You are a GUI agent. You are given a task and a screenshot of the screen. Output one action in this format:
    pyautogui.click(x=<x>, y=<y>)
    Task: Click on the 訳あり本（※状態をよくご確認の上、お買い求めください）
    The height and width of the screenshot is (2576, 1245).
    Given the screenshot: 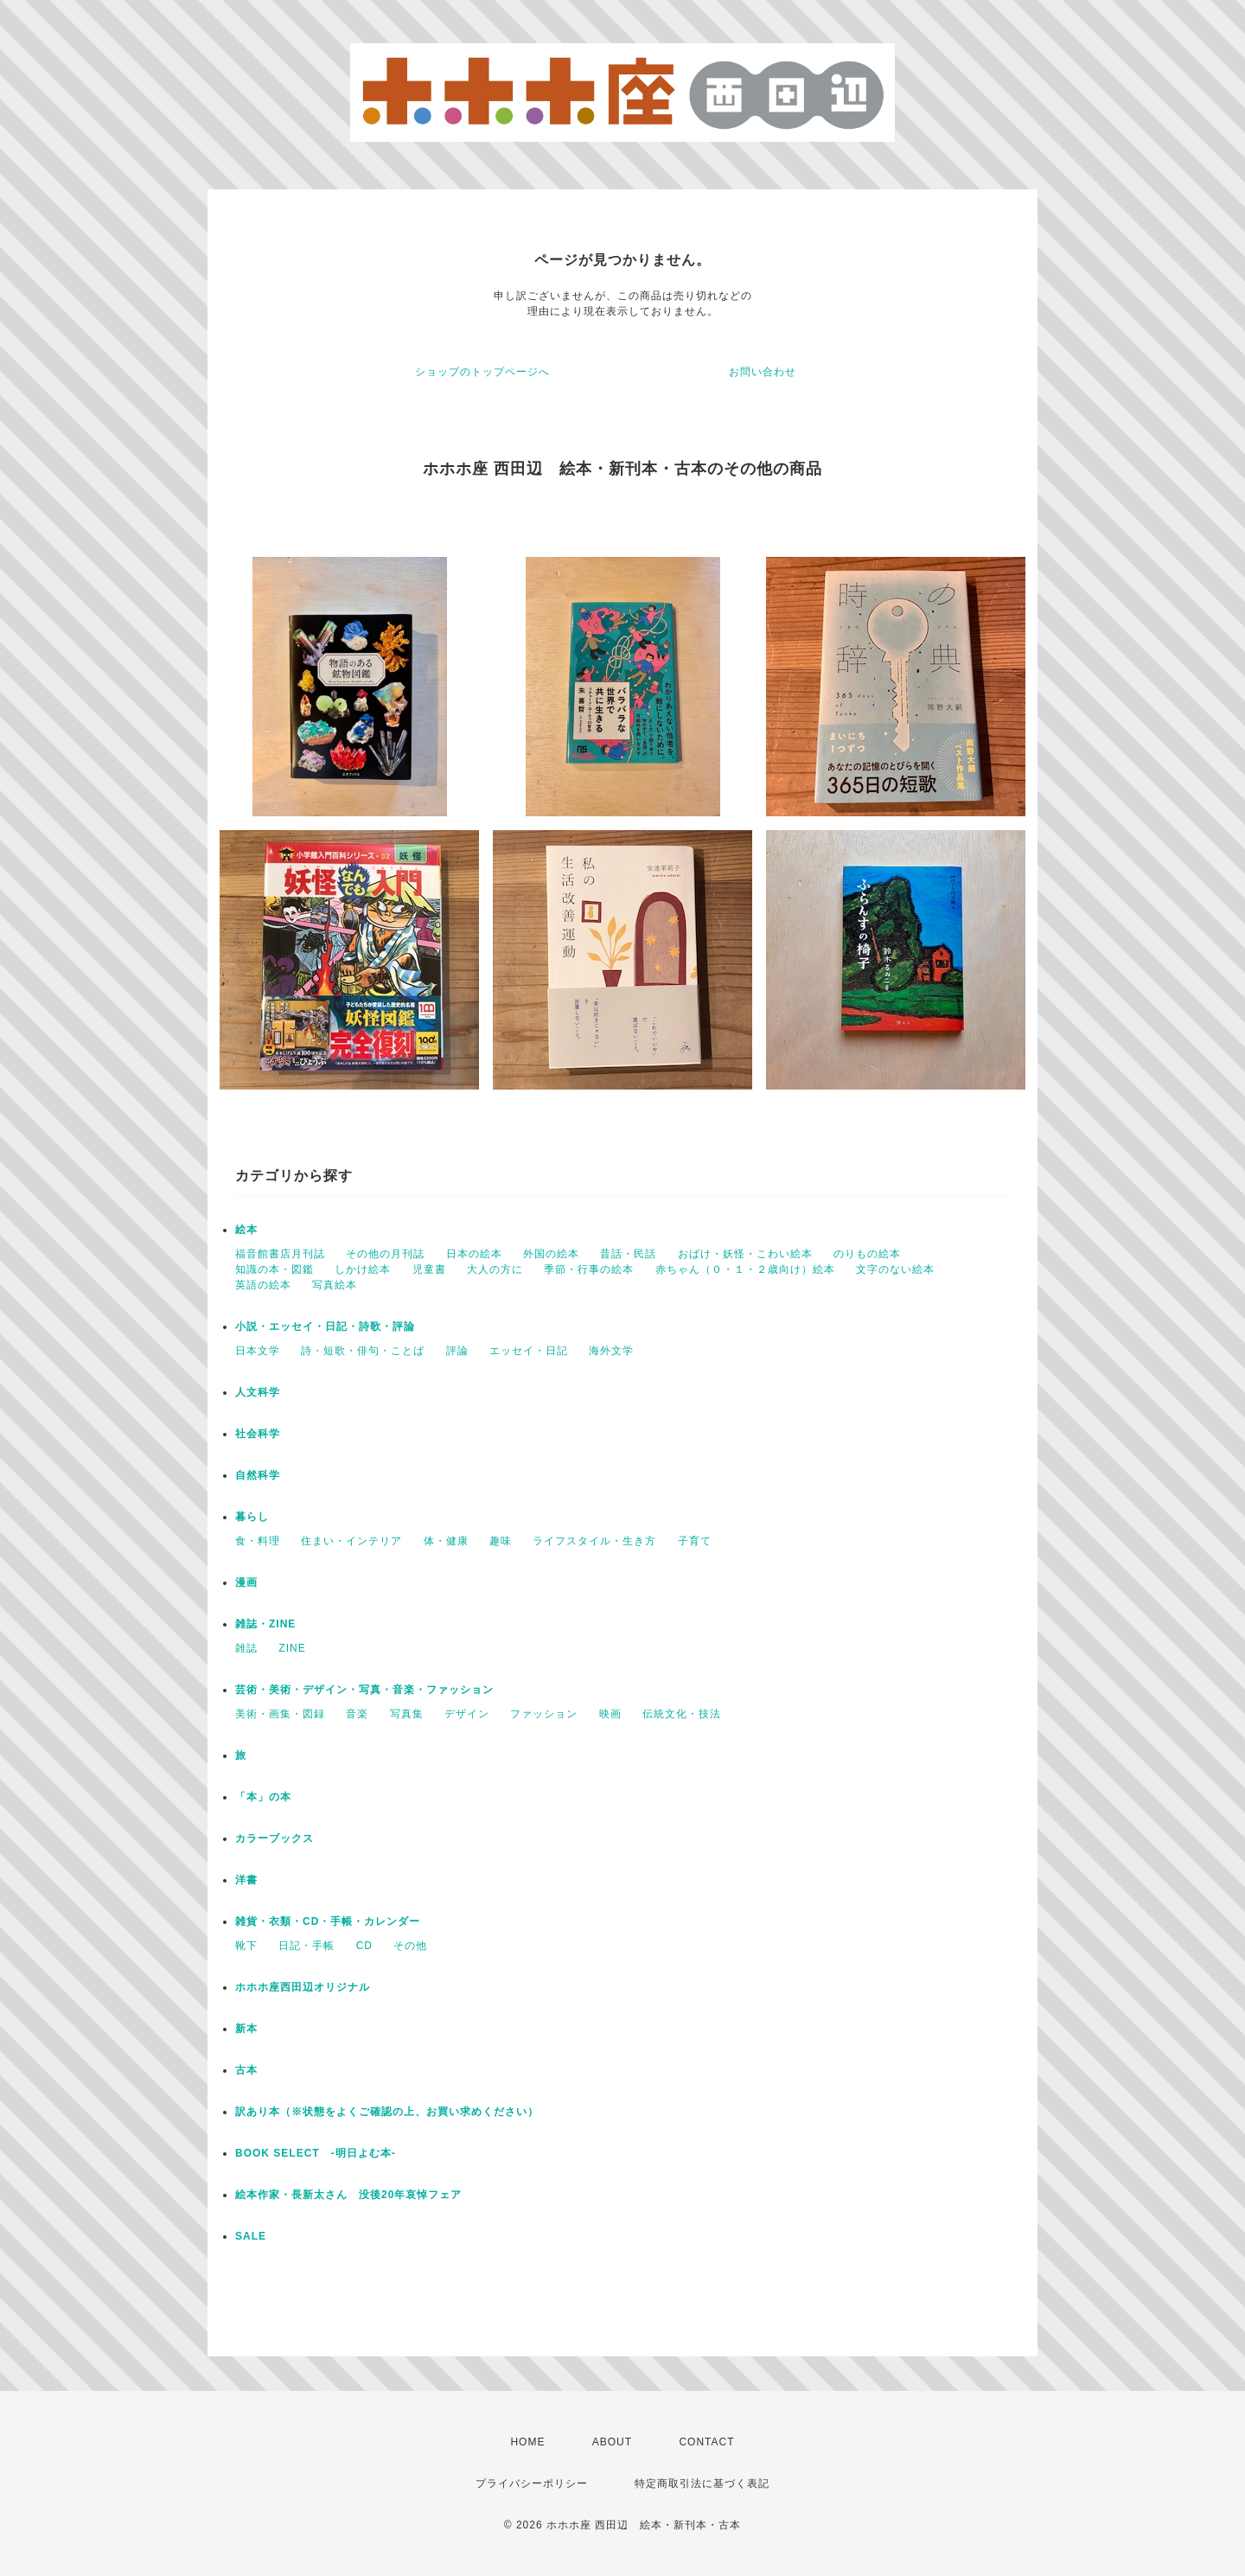 What is the action you would take?
    pyautogui.click(x=387, y=2112)
    